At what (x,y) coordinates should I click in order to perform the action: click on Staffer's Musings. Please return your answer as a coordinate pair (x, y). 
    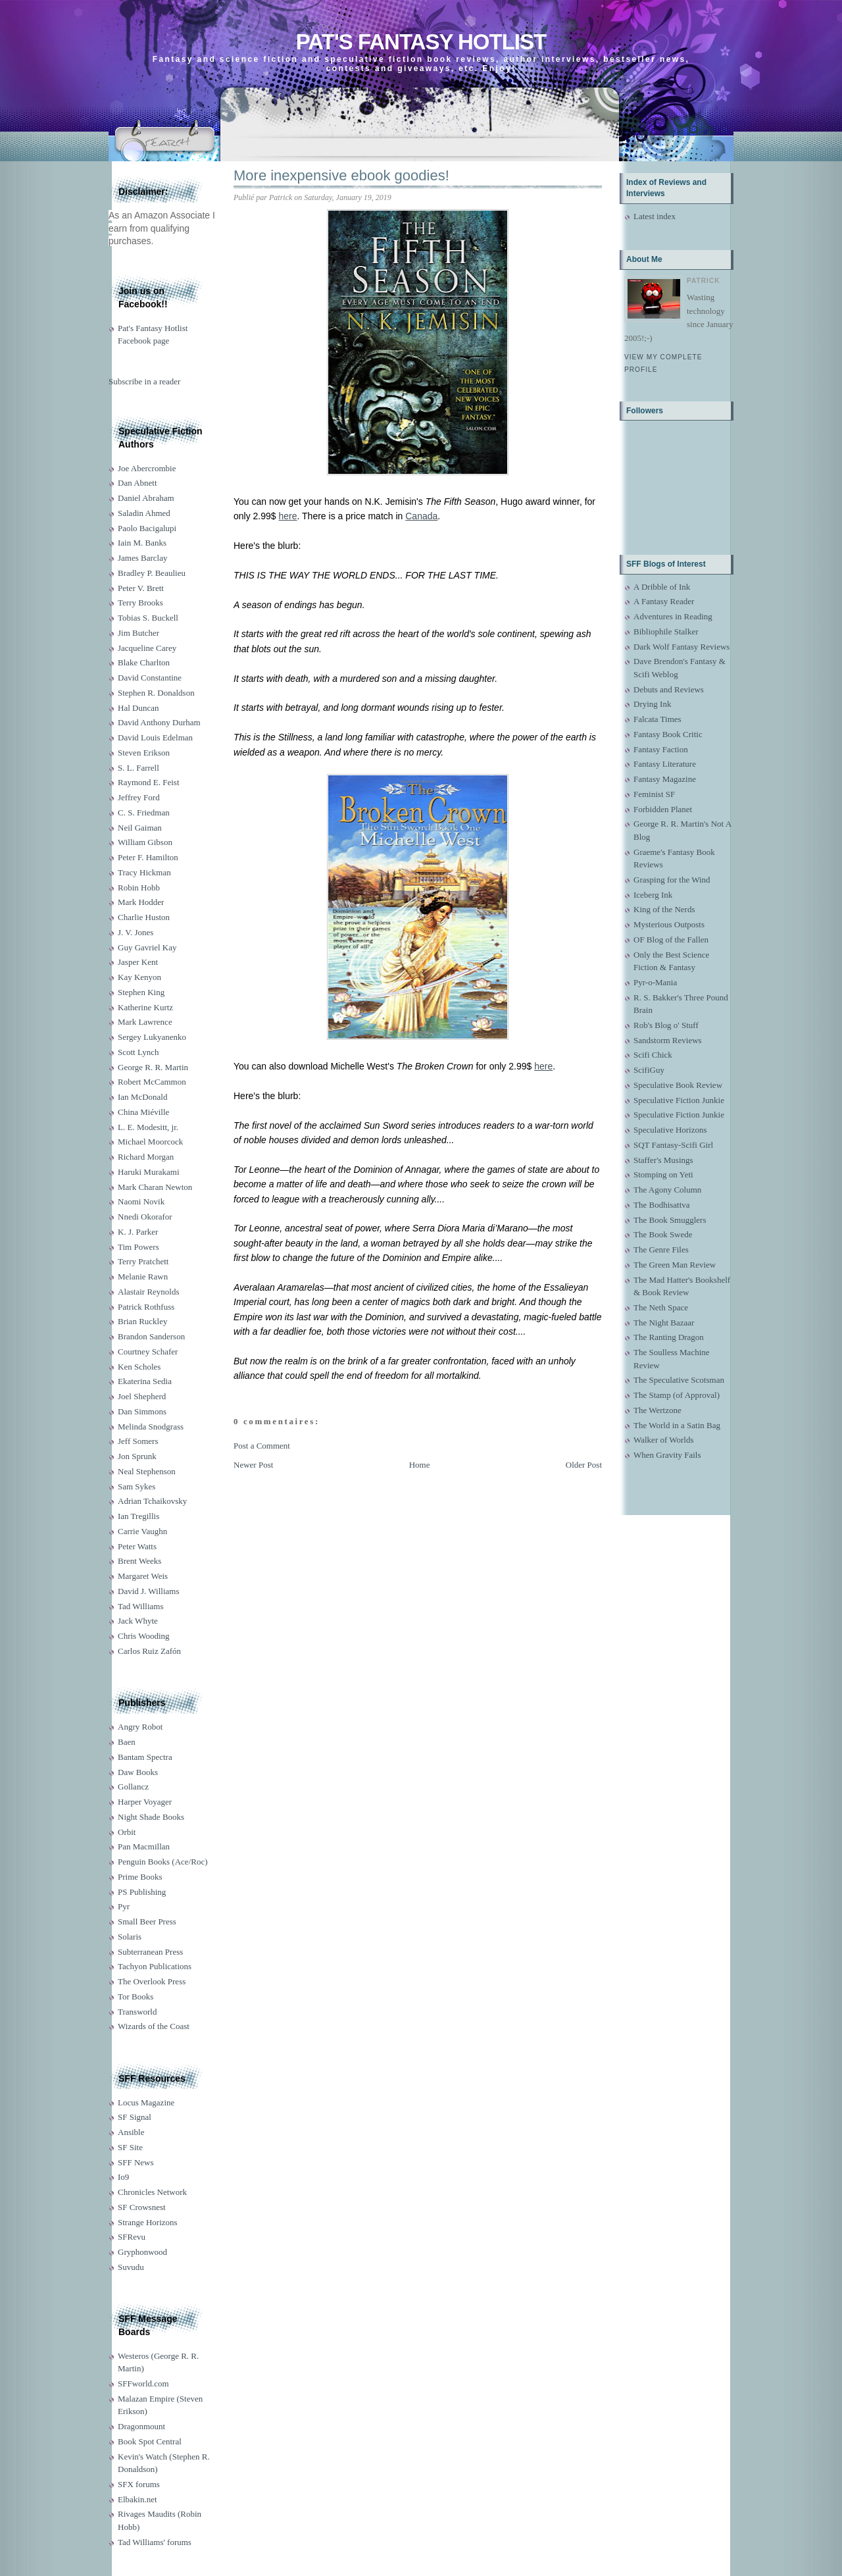
    Looking at the image, I should click on (663, 1160).